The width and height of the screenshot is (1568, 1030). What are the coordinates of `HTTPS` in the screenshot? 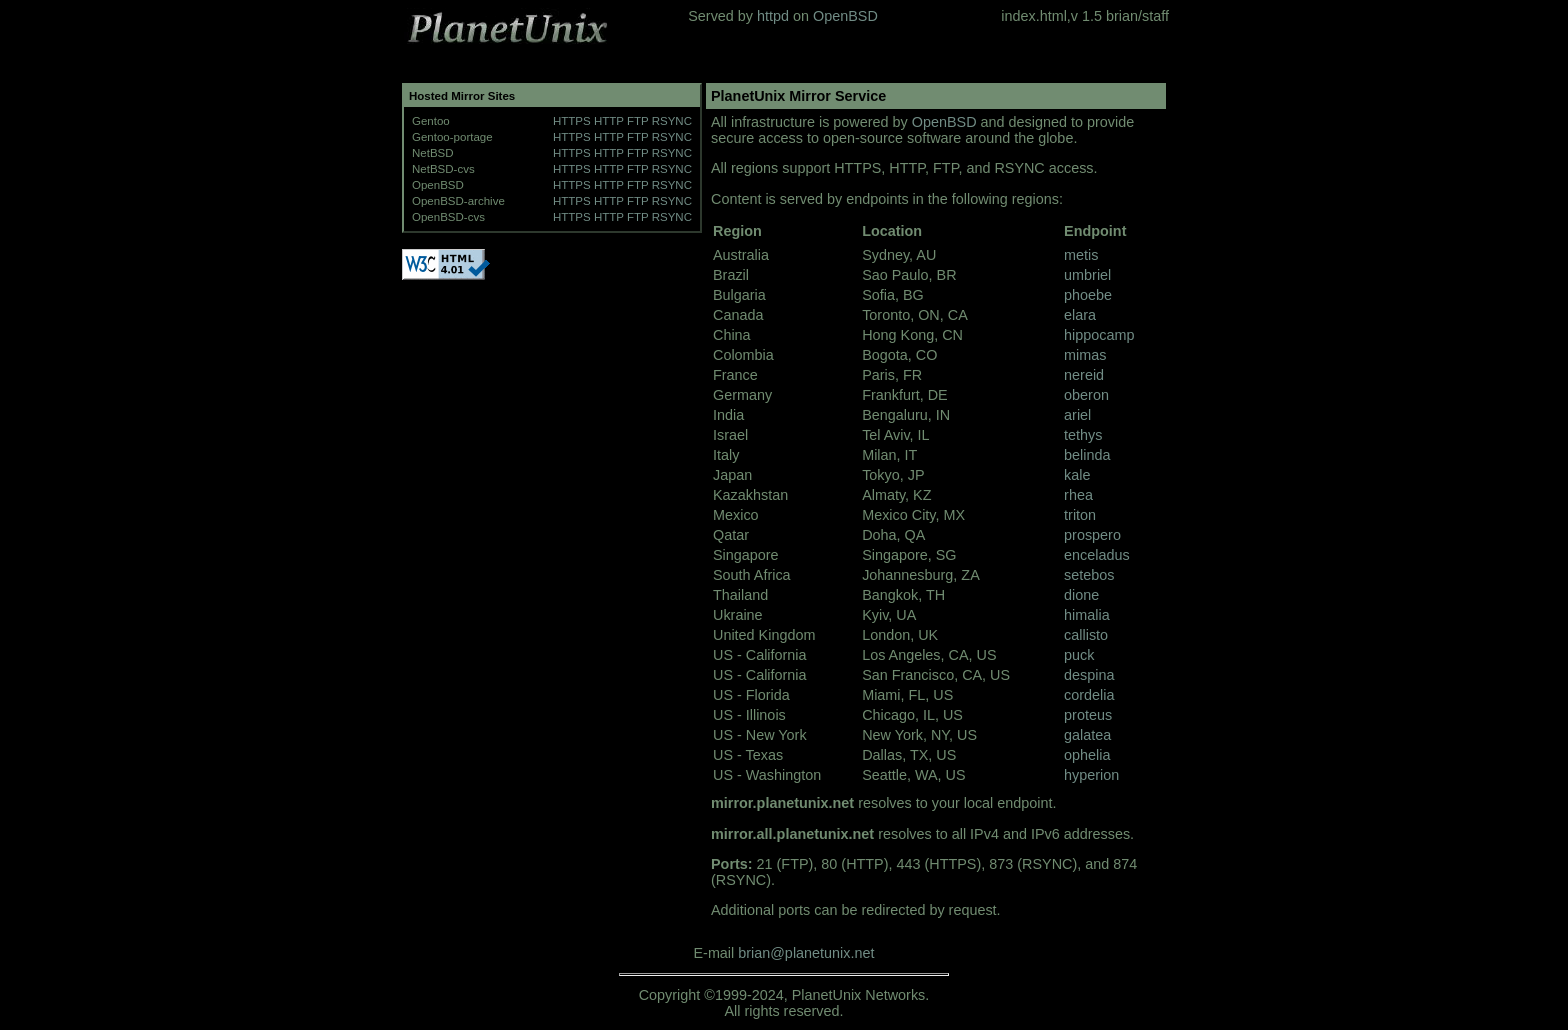 It's located at (572, 121).